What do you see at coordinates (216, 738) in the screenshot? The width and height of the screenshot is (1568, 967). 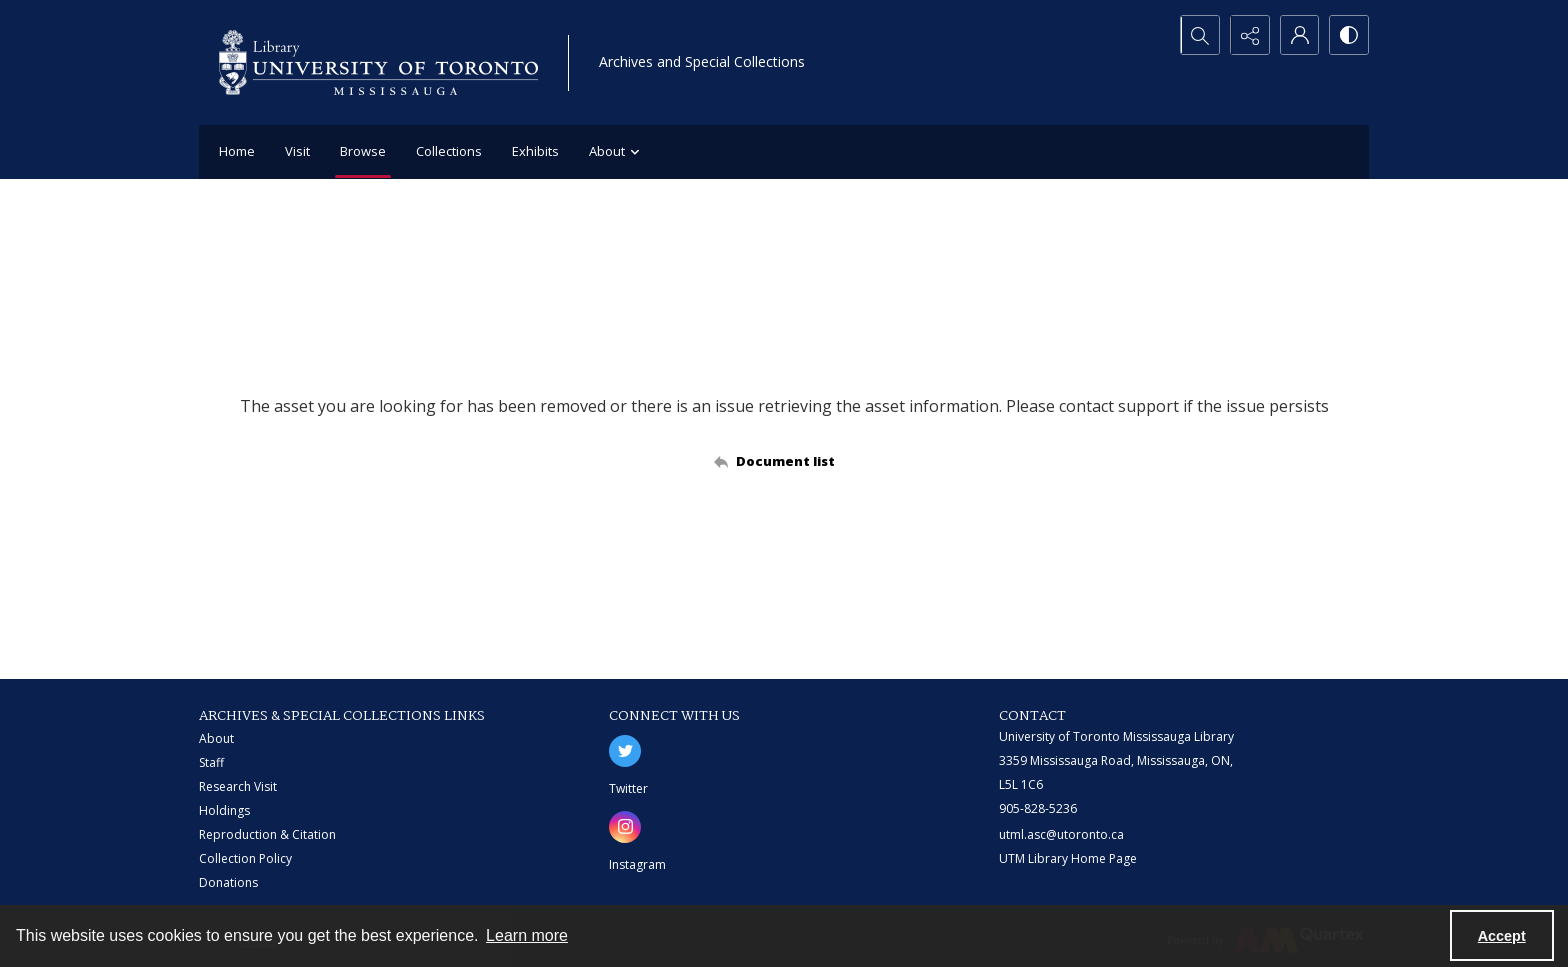 I see `About` at bounding box center [216, 738].